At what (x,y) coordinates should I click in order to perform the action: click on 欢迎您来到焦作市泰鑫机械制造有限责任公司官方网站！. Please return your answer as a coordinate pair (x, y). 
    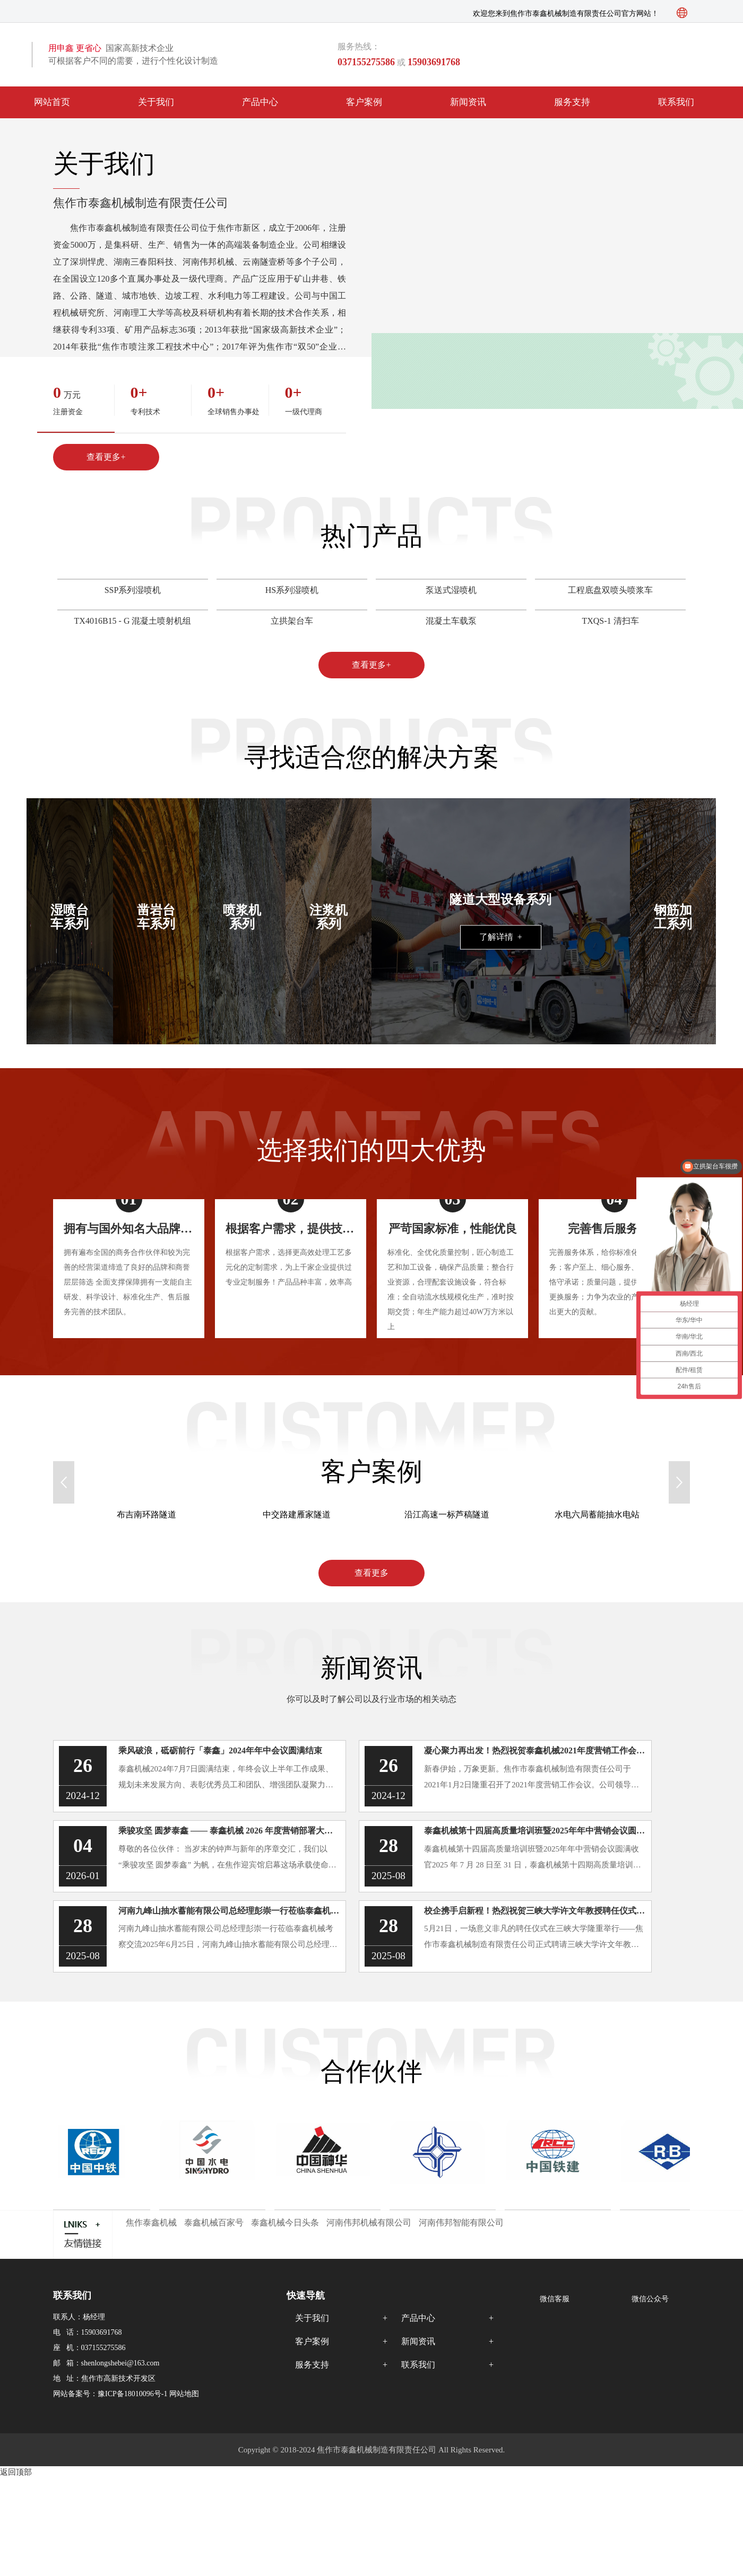
    Looking at the image, I should click on (566, 14).